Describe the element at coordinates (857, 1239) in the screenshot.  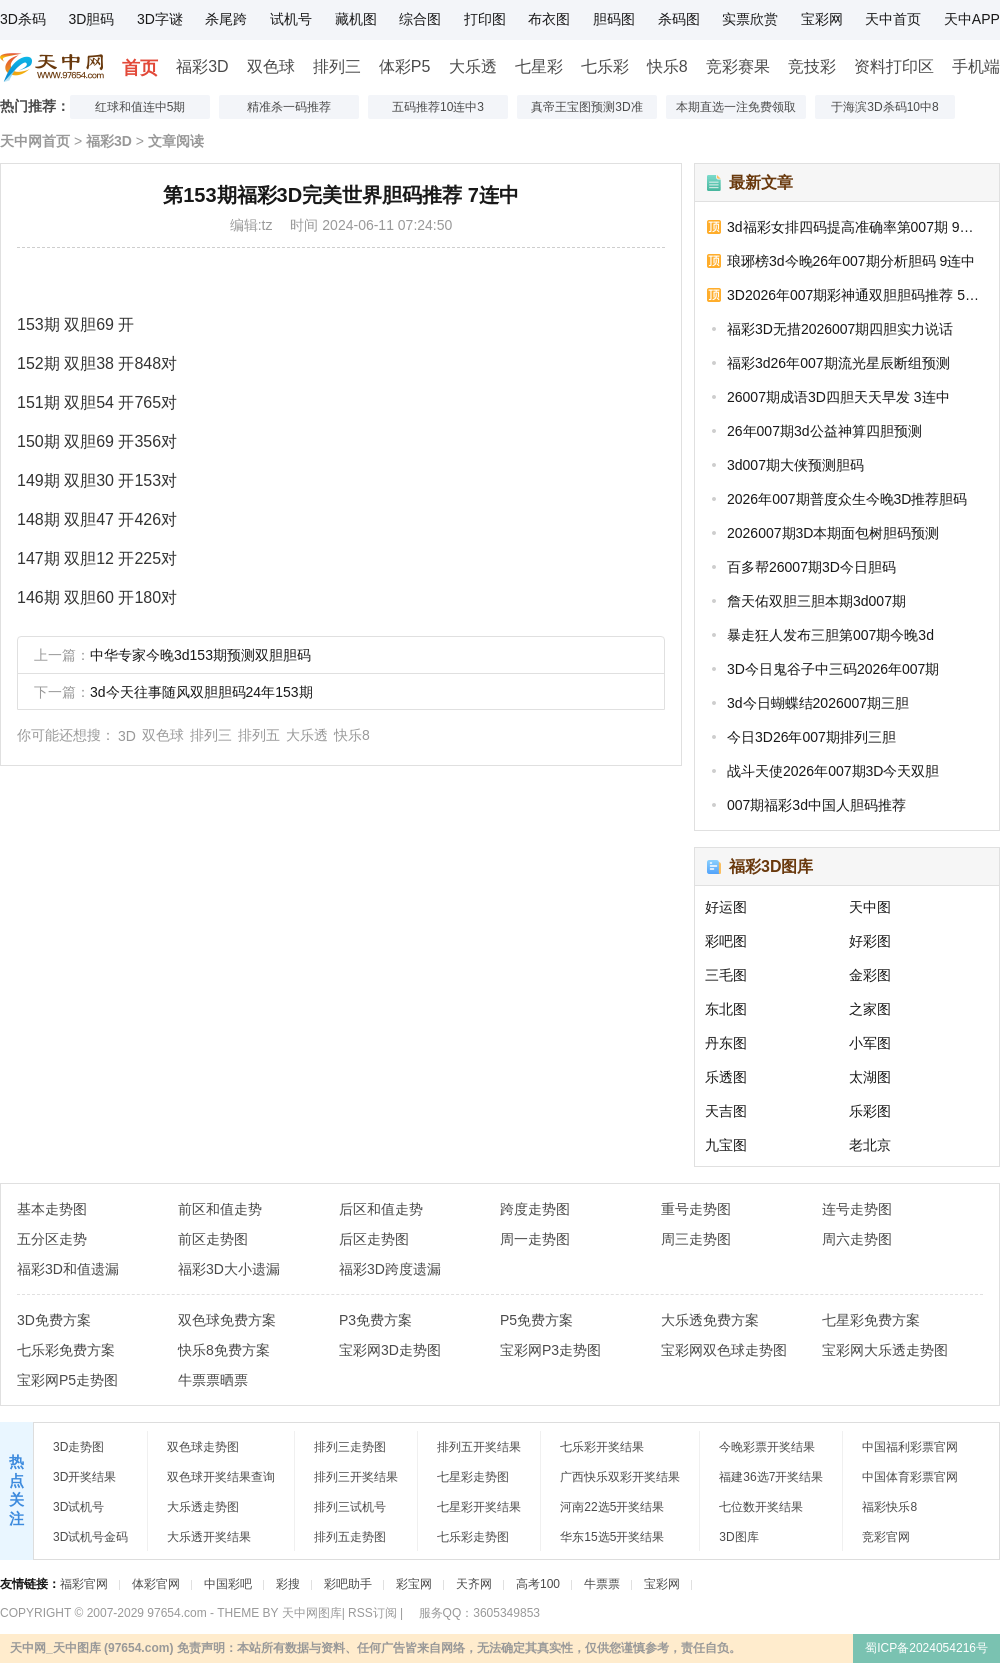
I see `周六走势图` at that location.